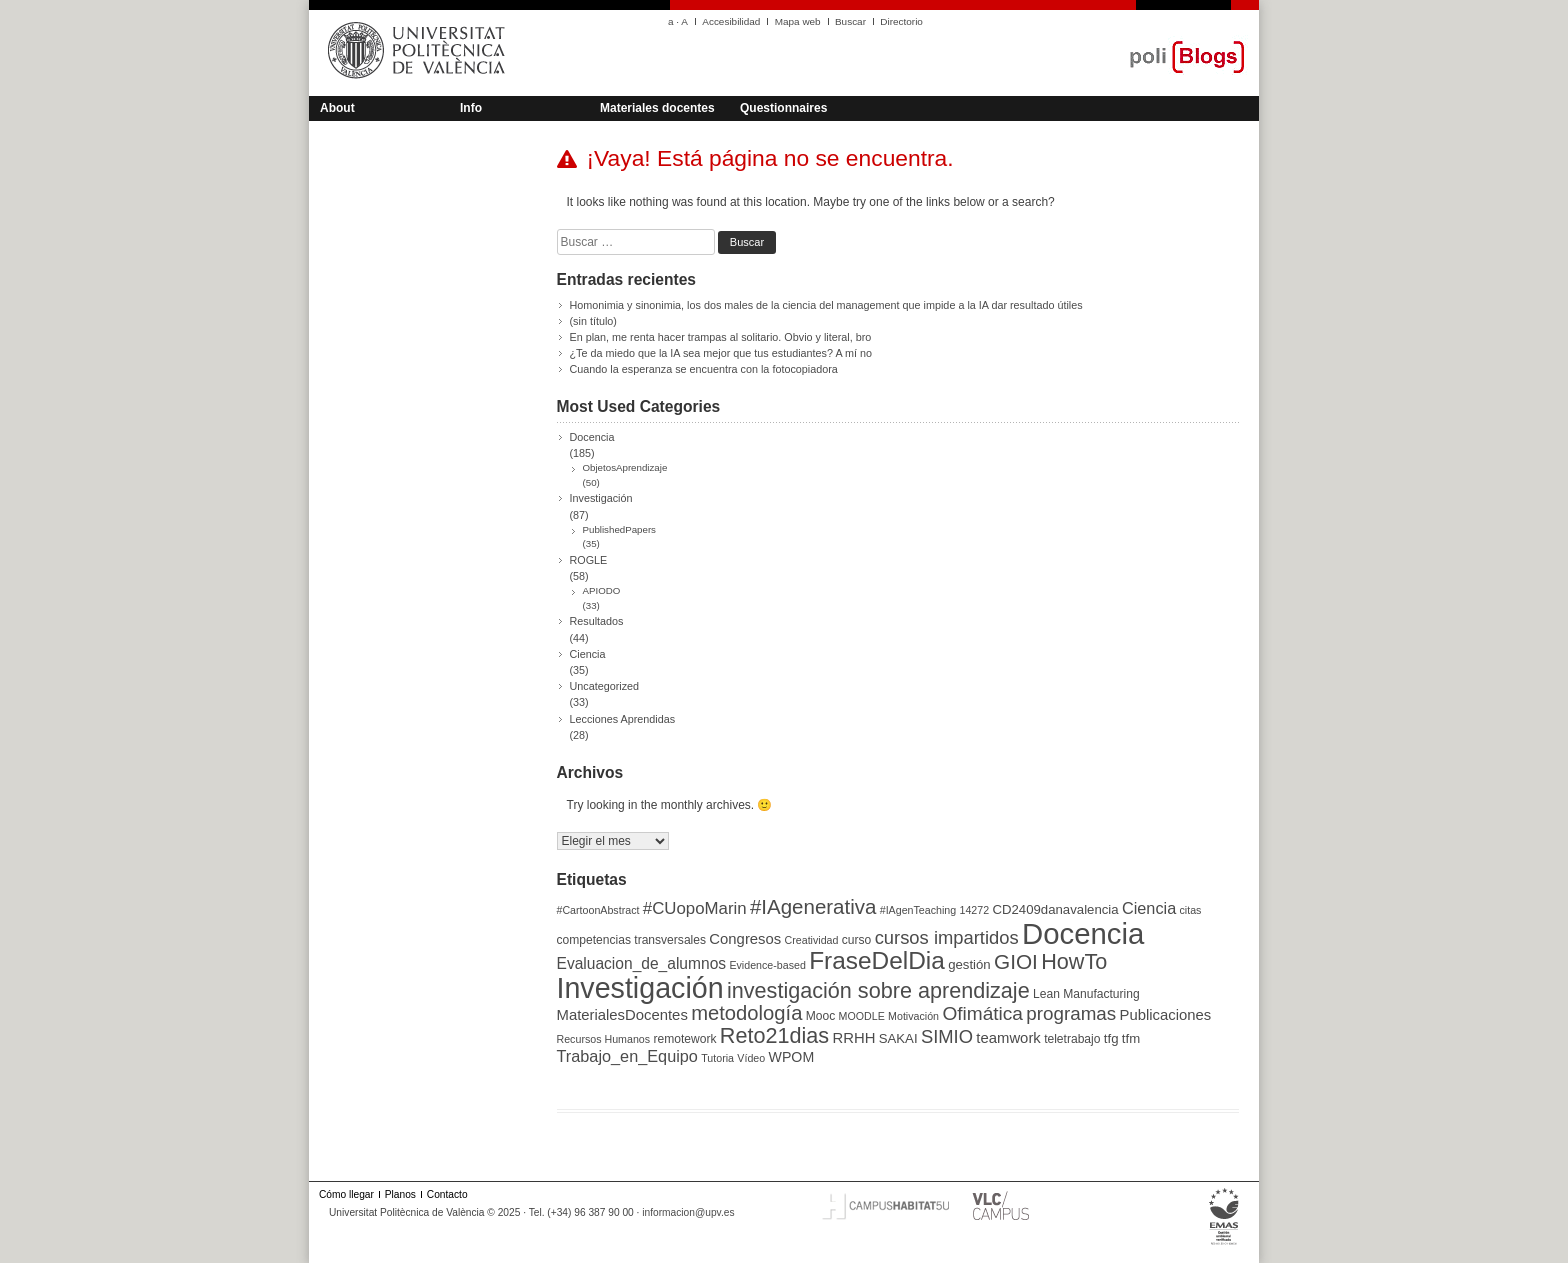  What do you see at coordinates (853, 1038) in the screenshot?
I see `RRHH [RRHH (7 elementos)]` at bounding box center [853, 1038].